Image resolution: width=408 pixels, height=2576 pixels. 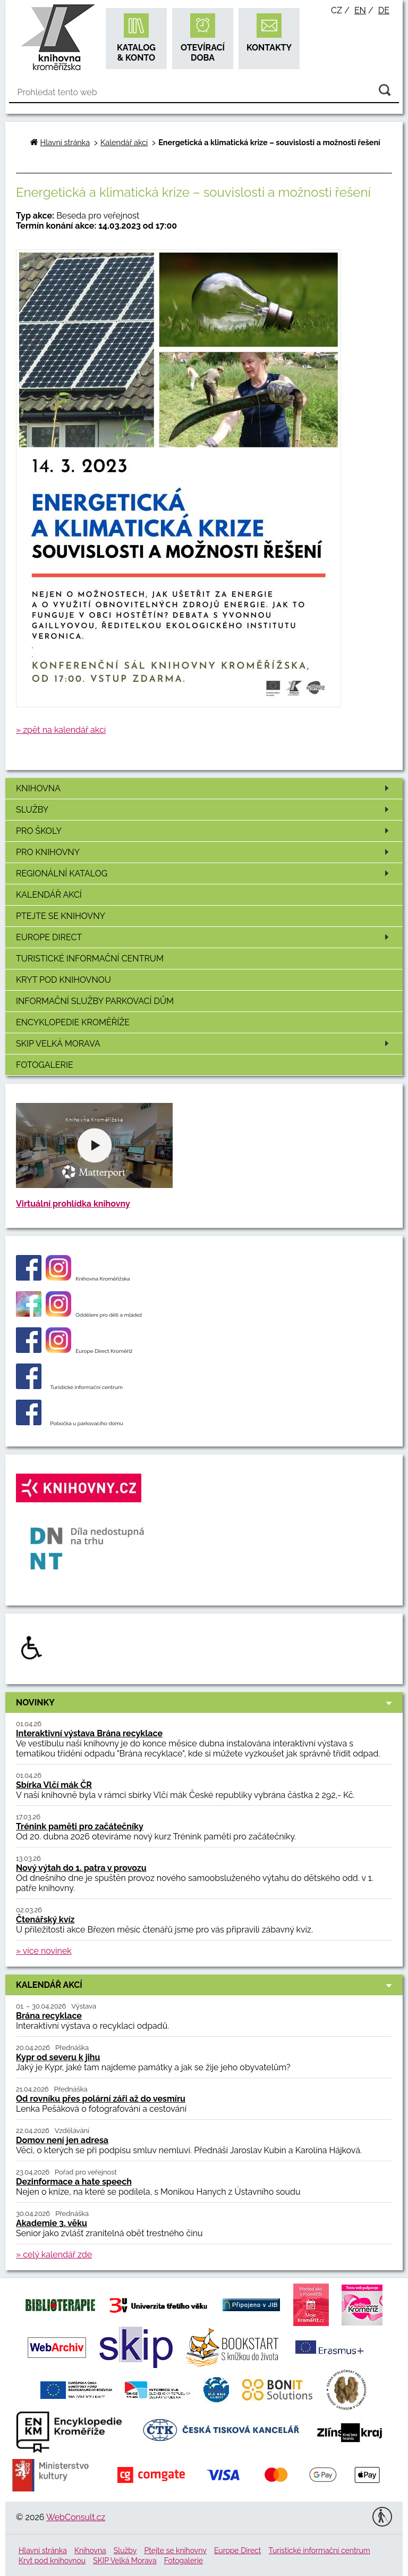 I want to click on » zpět na kalendář akcí, so click(x=61, y=730).